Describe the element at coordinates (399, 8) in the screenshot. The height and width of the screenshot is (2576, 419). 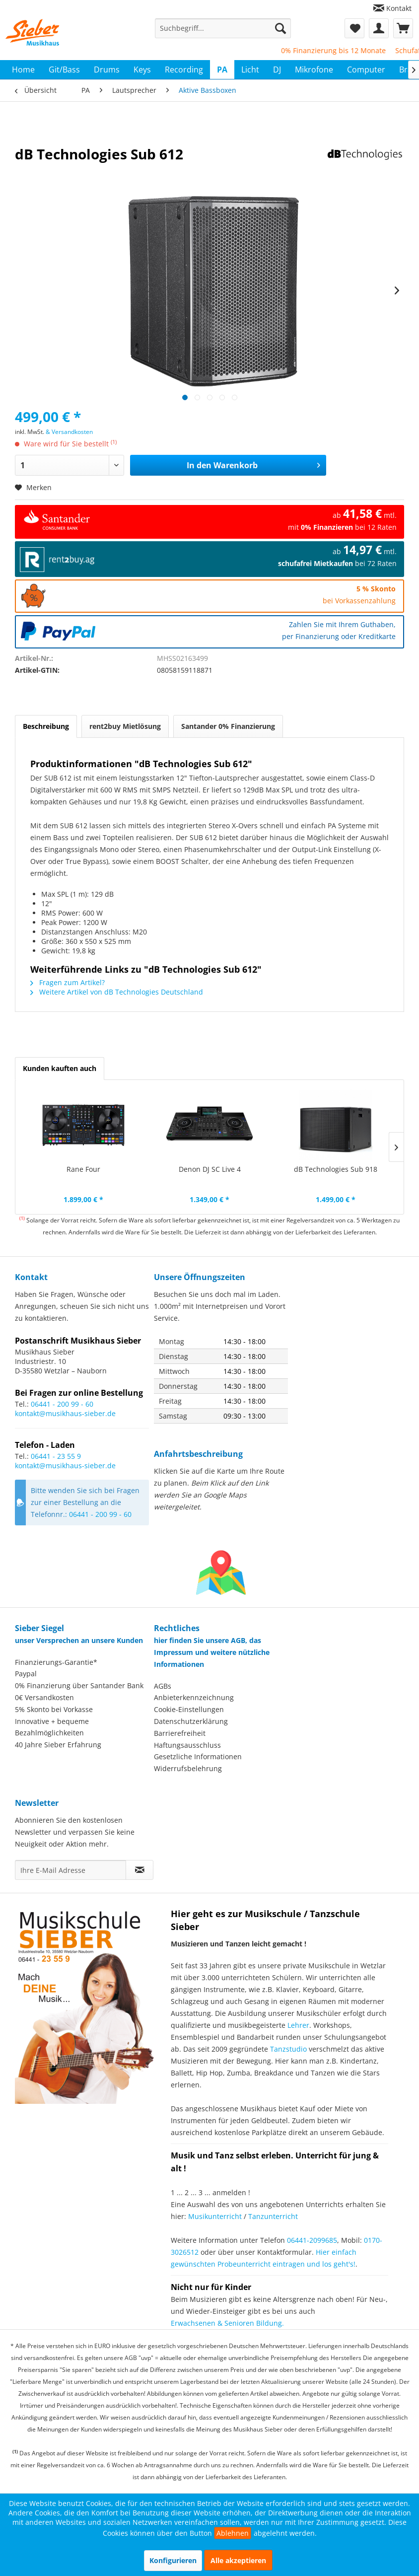
I see `Kontakt` at that location.